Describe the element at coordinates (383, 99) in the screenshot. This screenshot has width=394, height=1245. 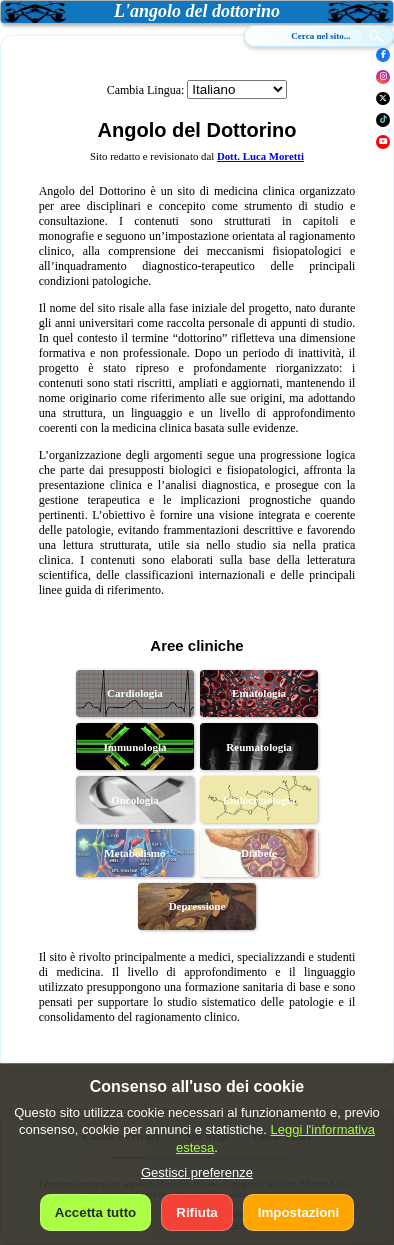
I see `[X]` at that location.